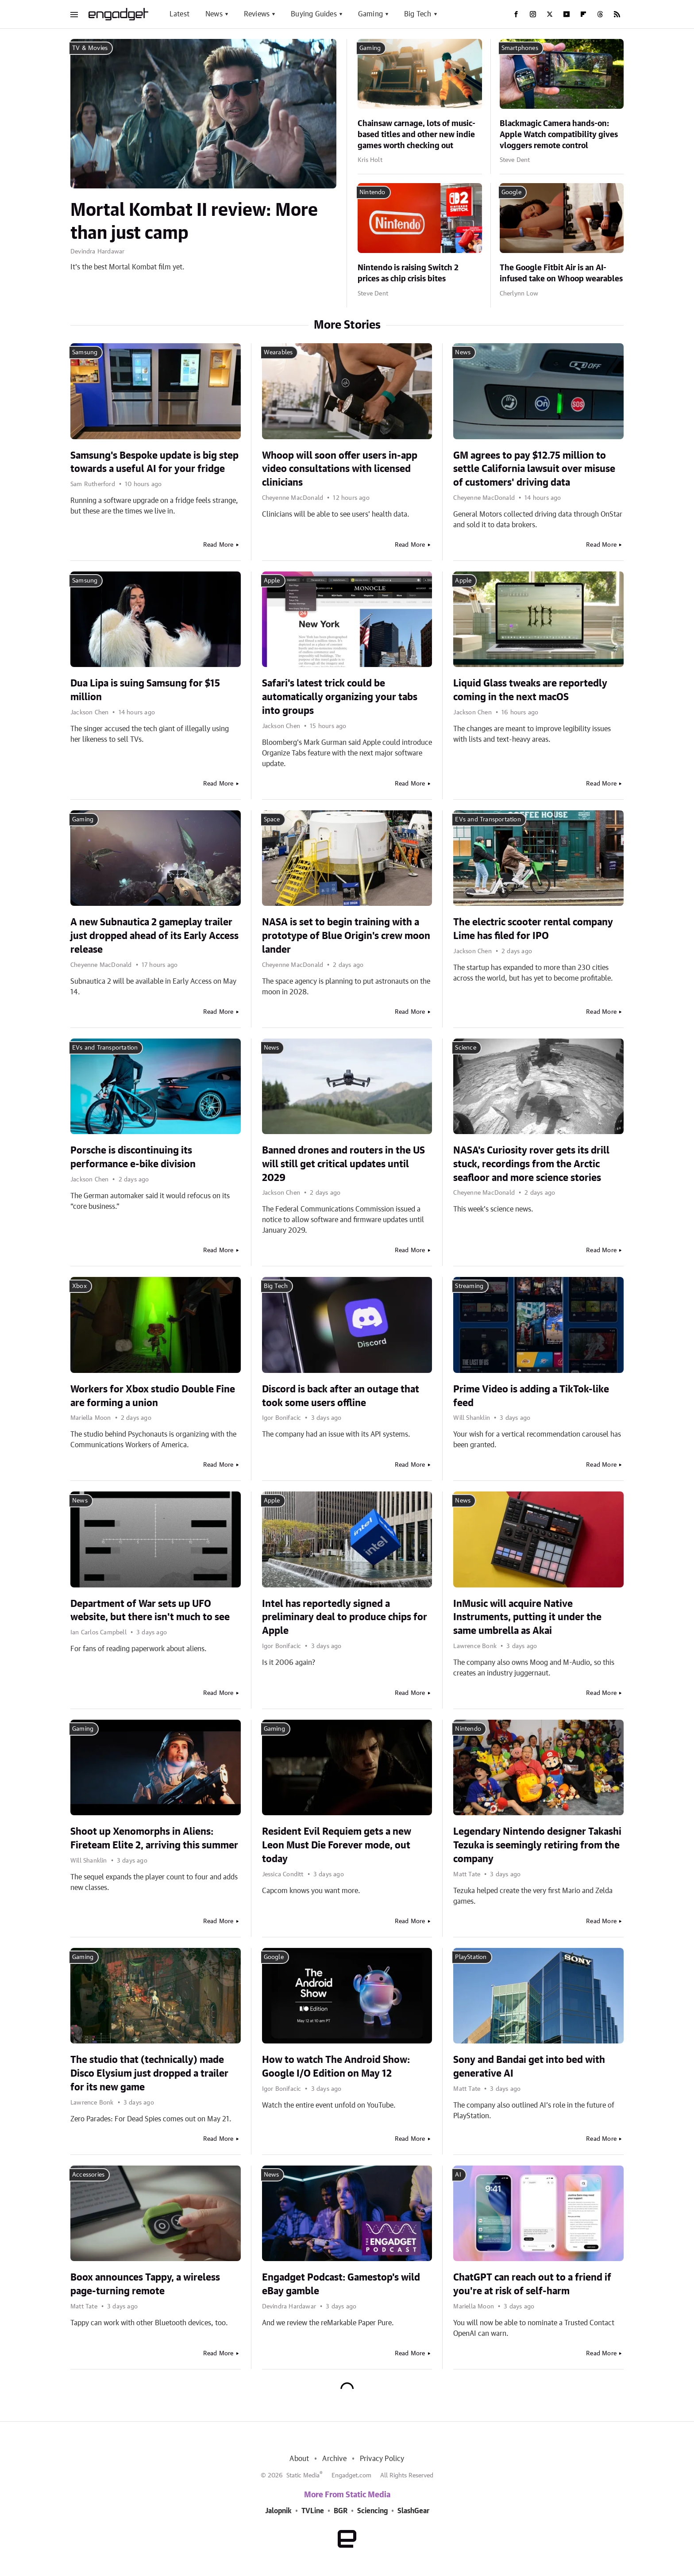 This screenshot has width=694, height=2576. Describe the element at coordinates (346, 935) in the screenshot. I see `NASA is set to begin training with a prototype of Blue Origin's crew moon lander` at that location.